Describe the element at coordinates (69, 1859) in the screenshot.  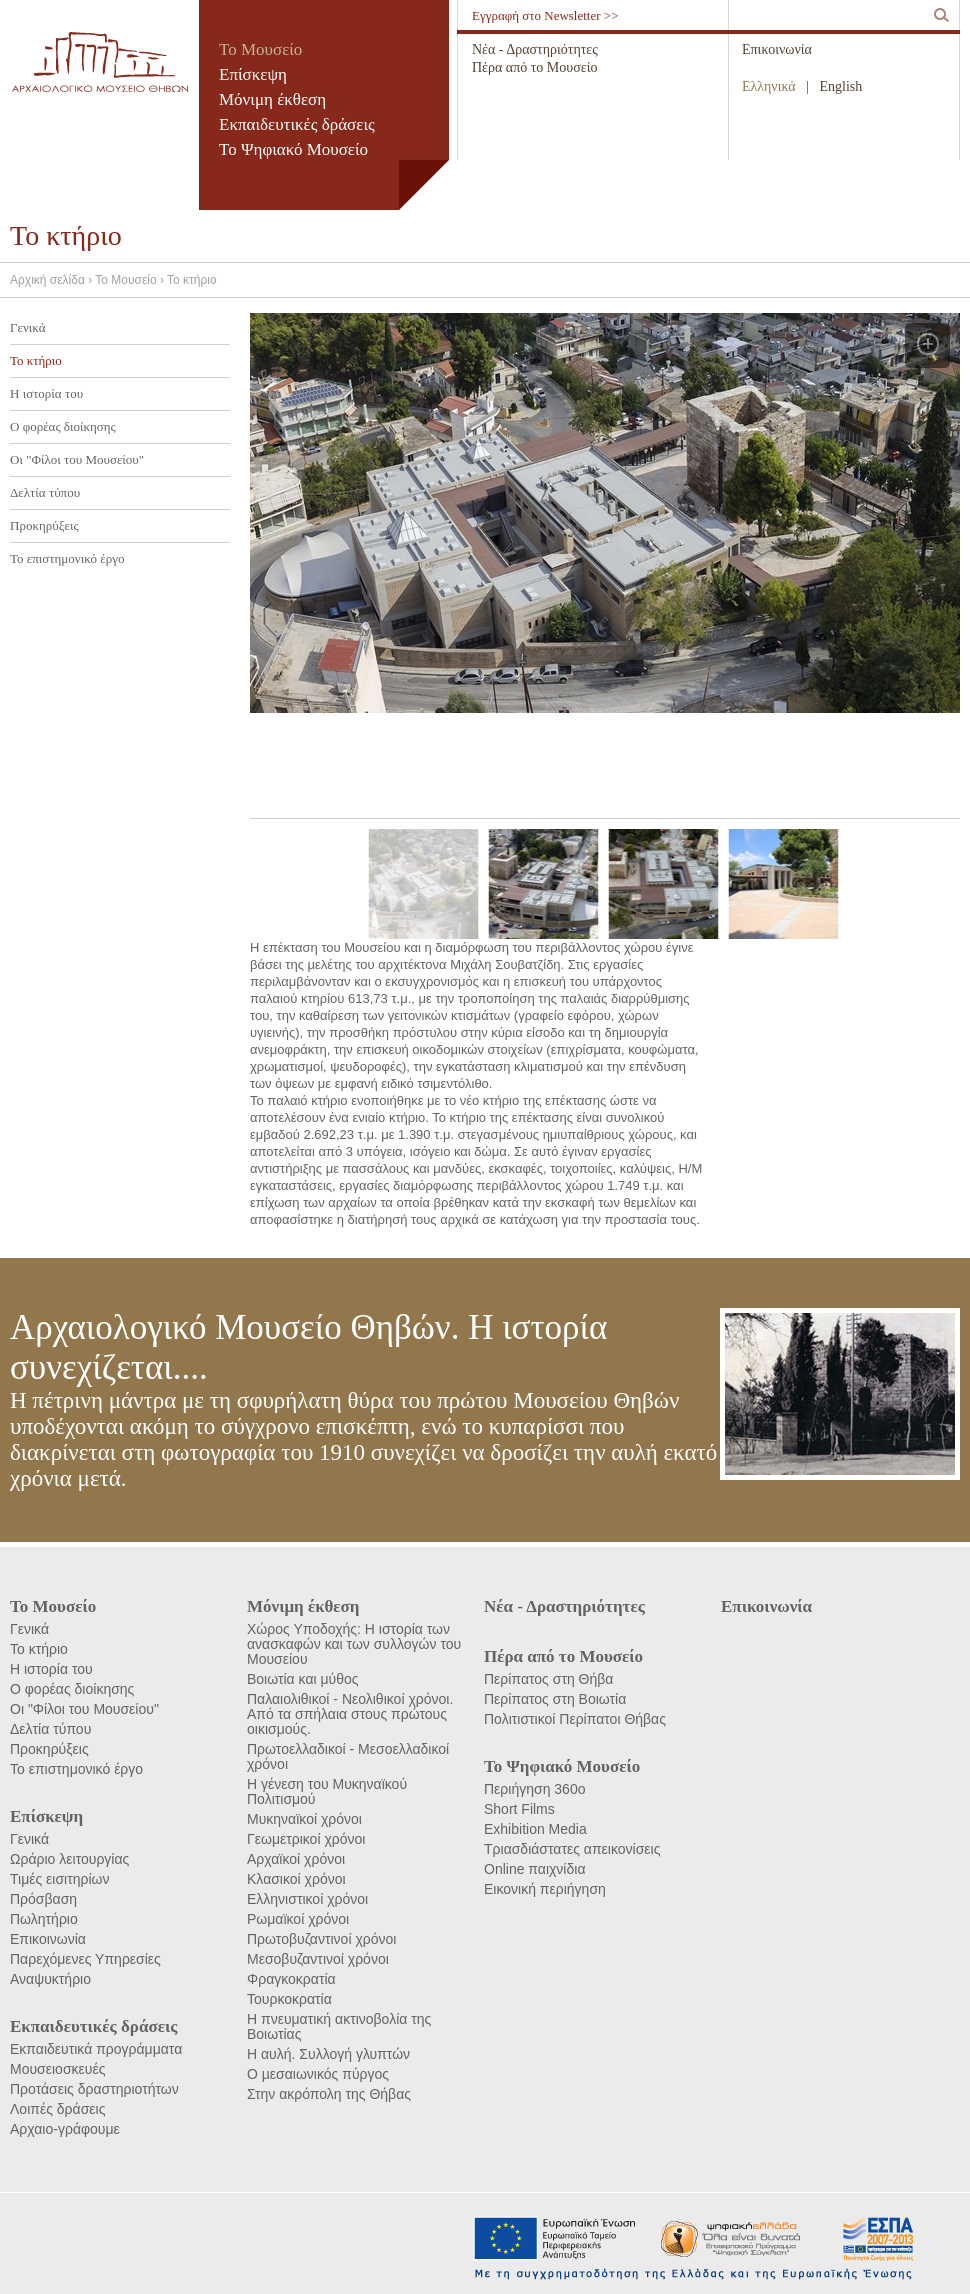
I see `Ωράριο λειτουργίας` at that location.